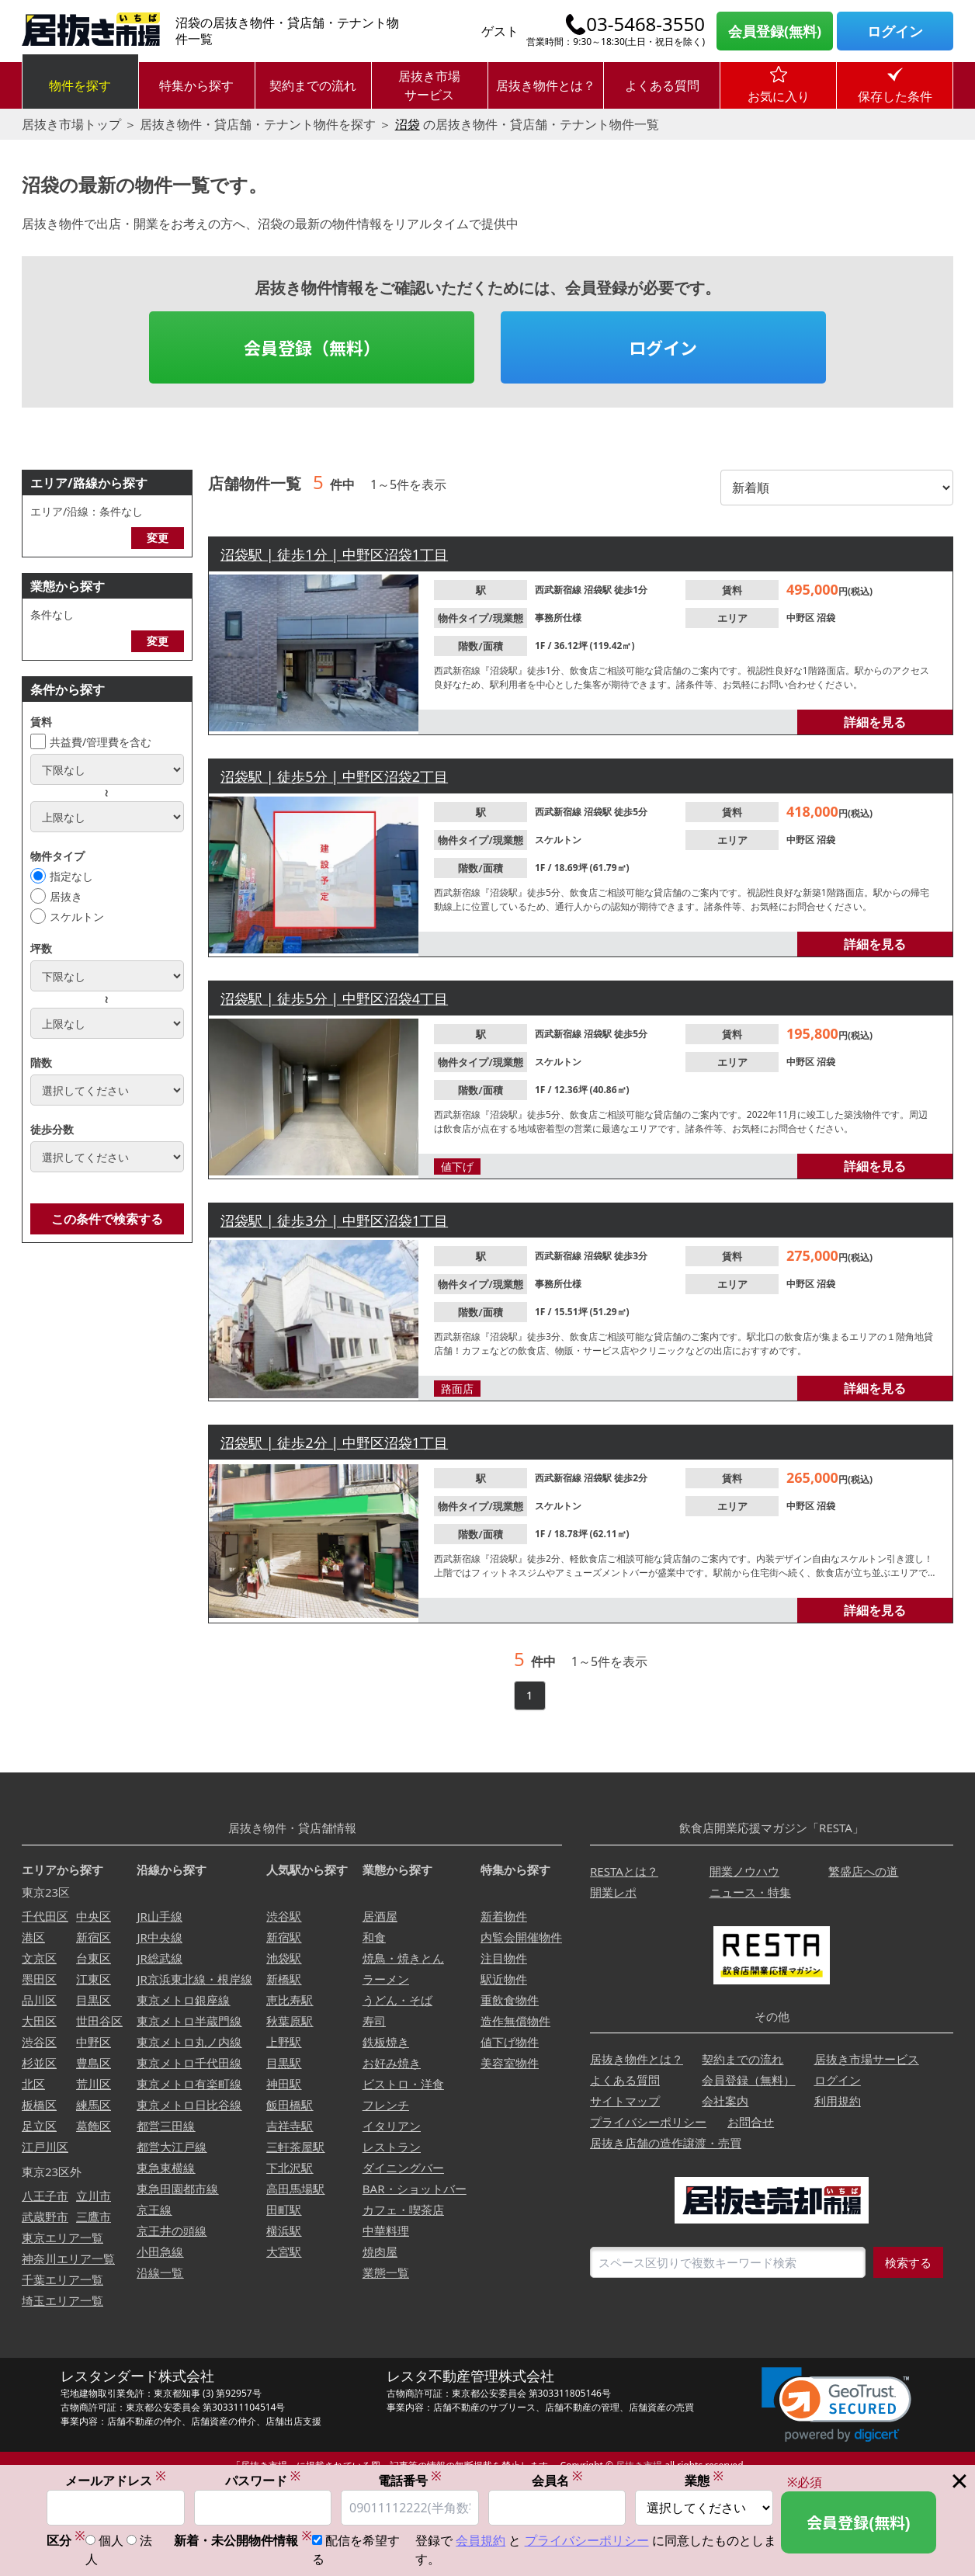  What do you see at coordinates (295, 2146) in the screenshot?
I see `三軒茶屋駅` at bounding box center [295, 2146].